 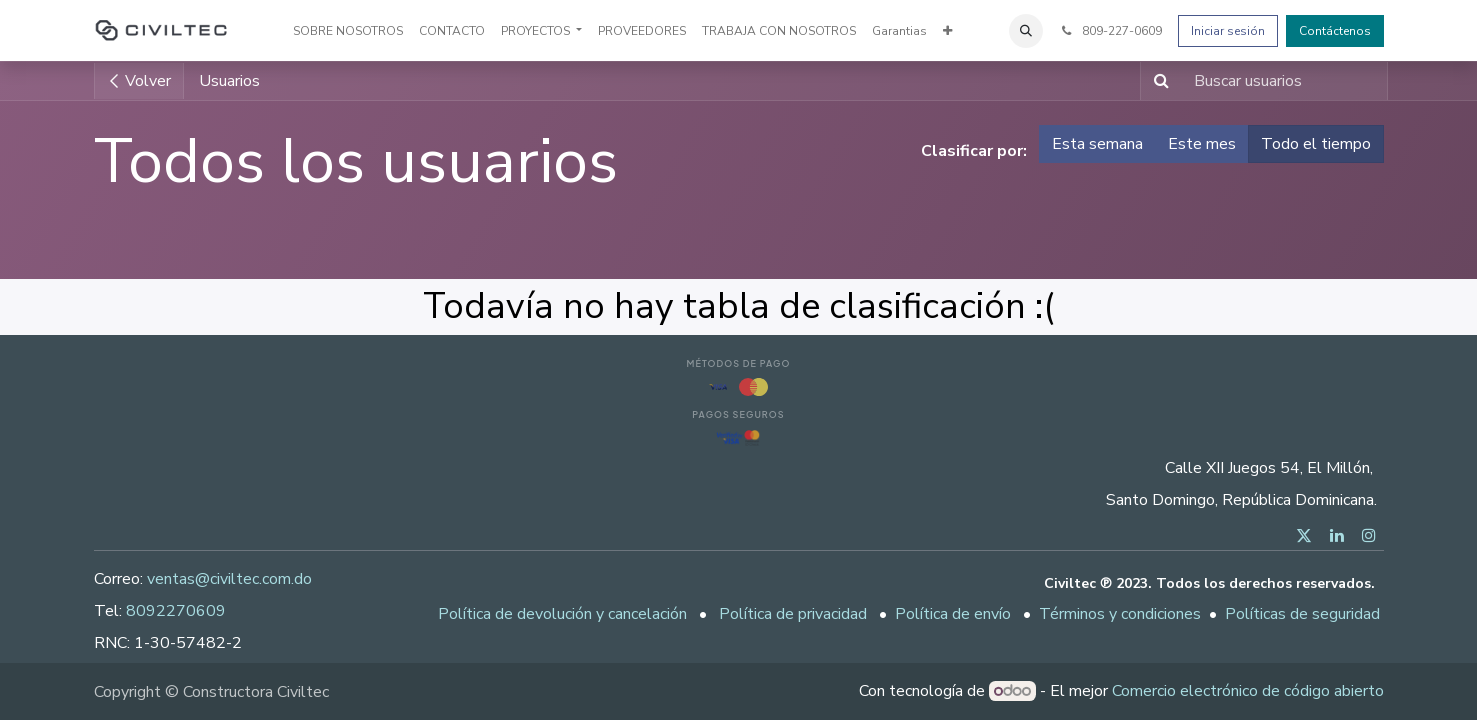 I want to click on [menuitem], so click(x=348, y=31).